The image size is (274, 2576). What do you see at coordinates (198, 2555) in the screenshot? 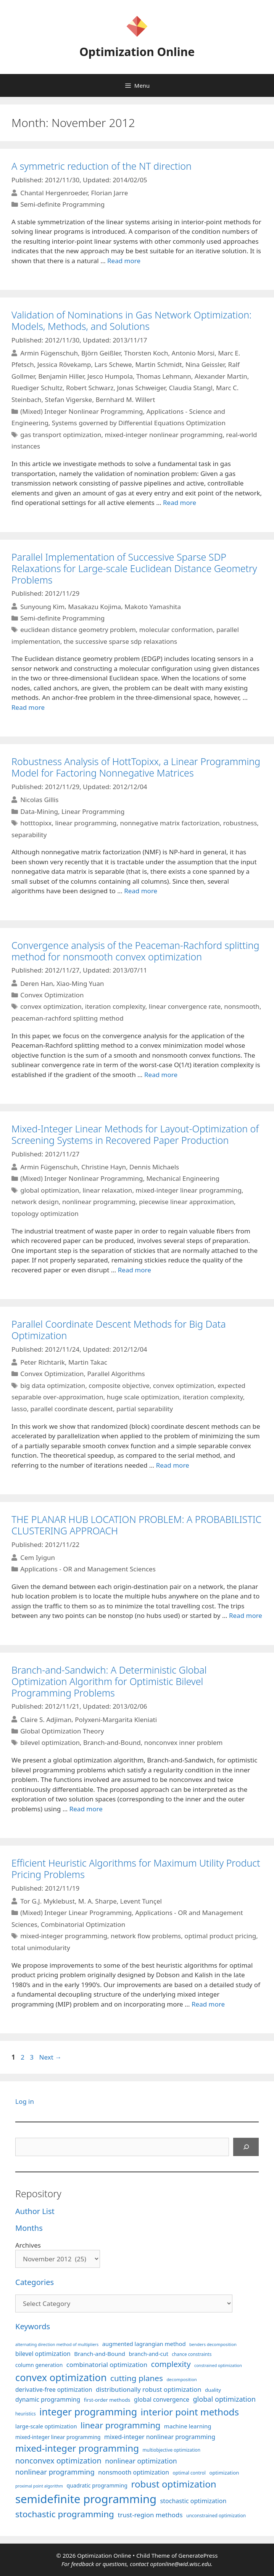
I see `GeneratePress` at bounding box center [198, 2555].